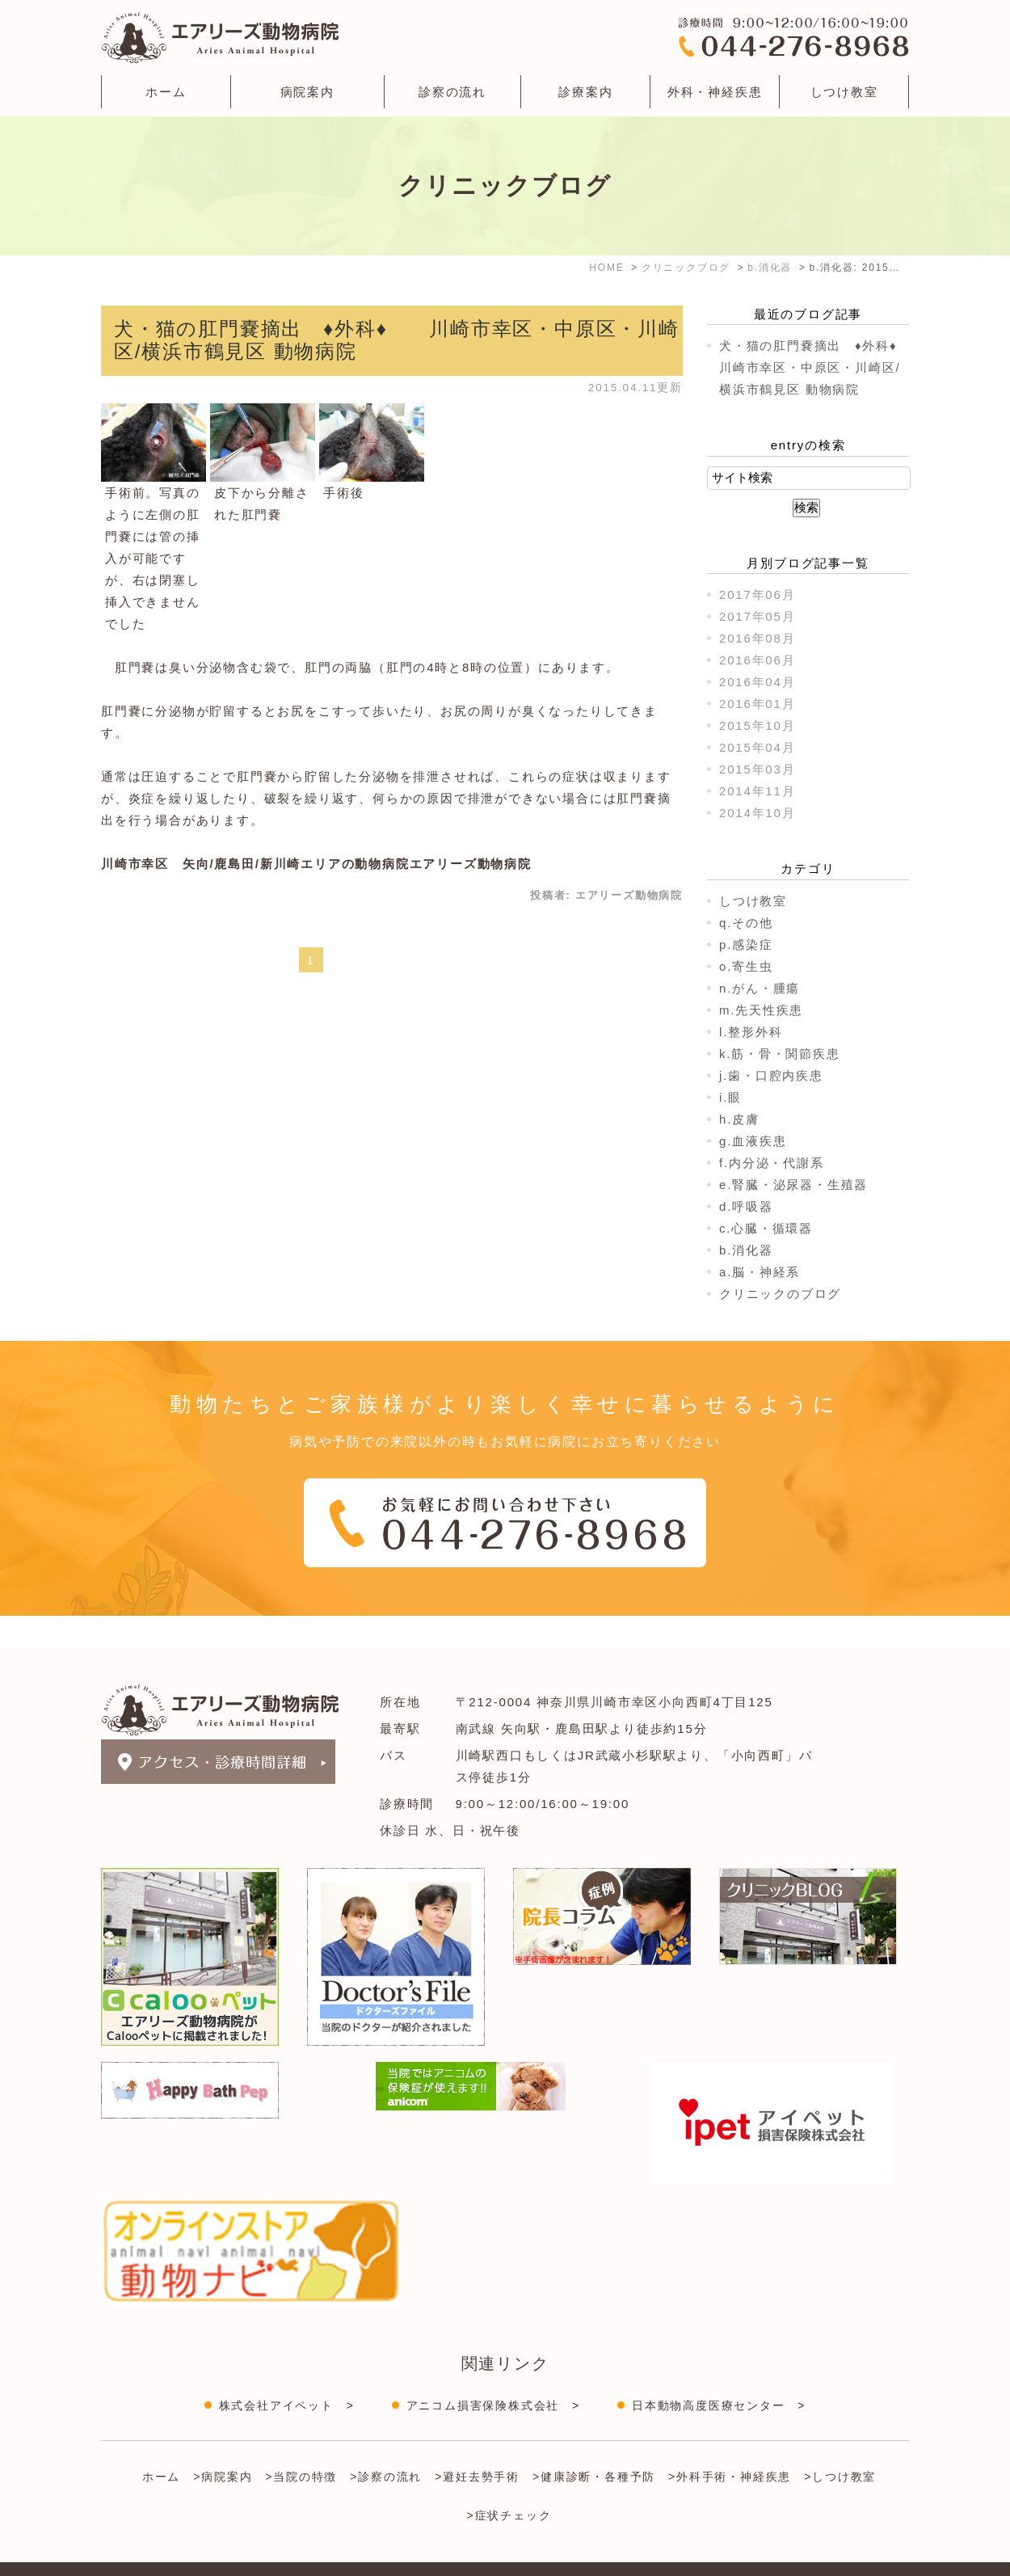 This screenshot has width=1010, height=2576. Describe the element at coordinates (739, 1119) in the screenshot. I see `h.皮膚` at that location.